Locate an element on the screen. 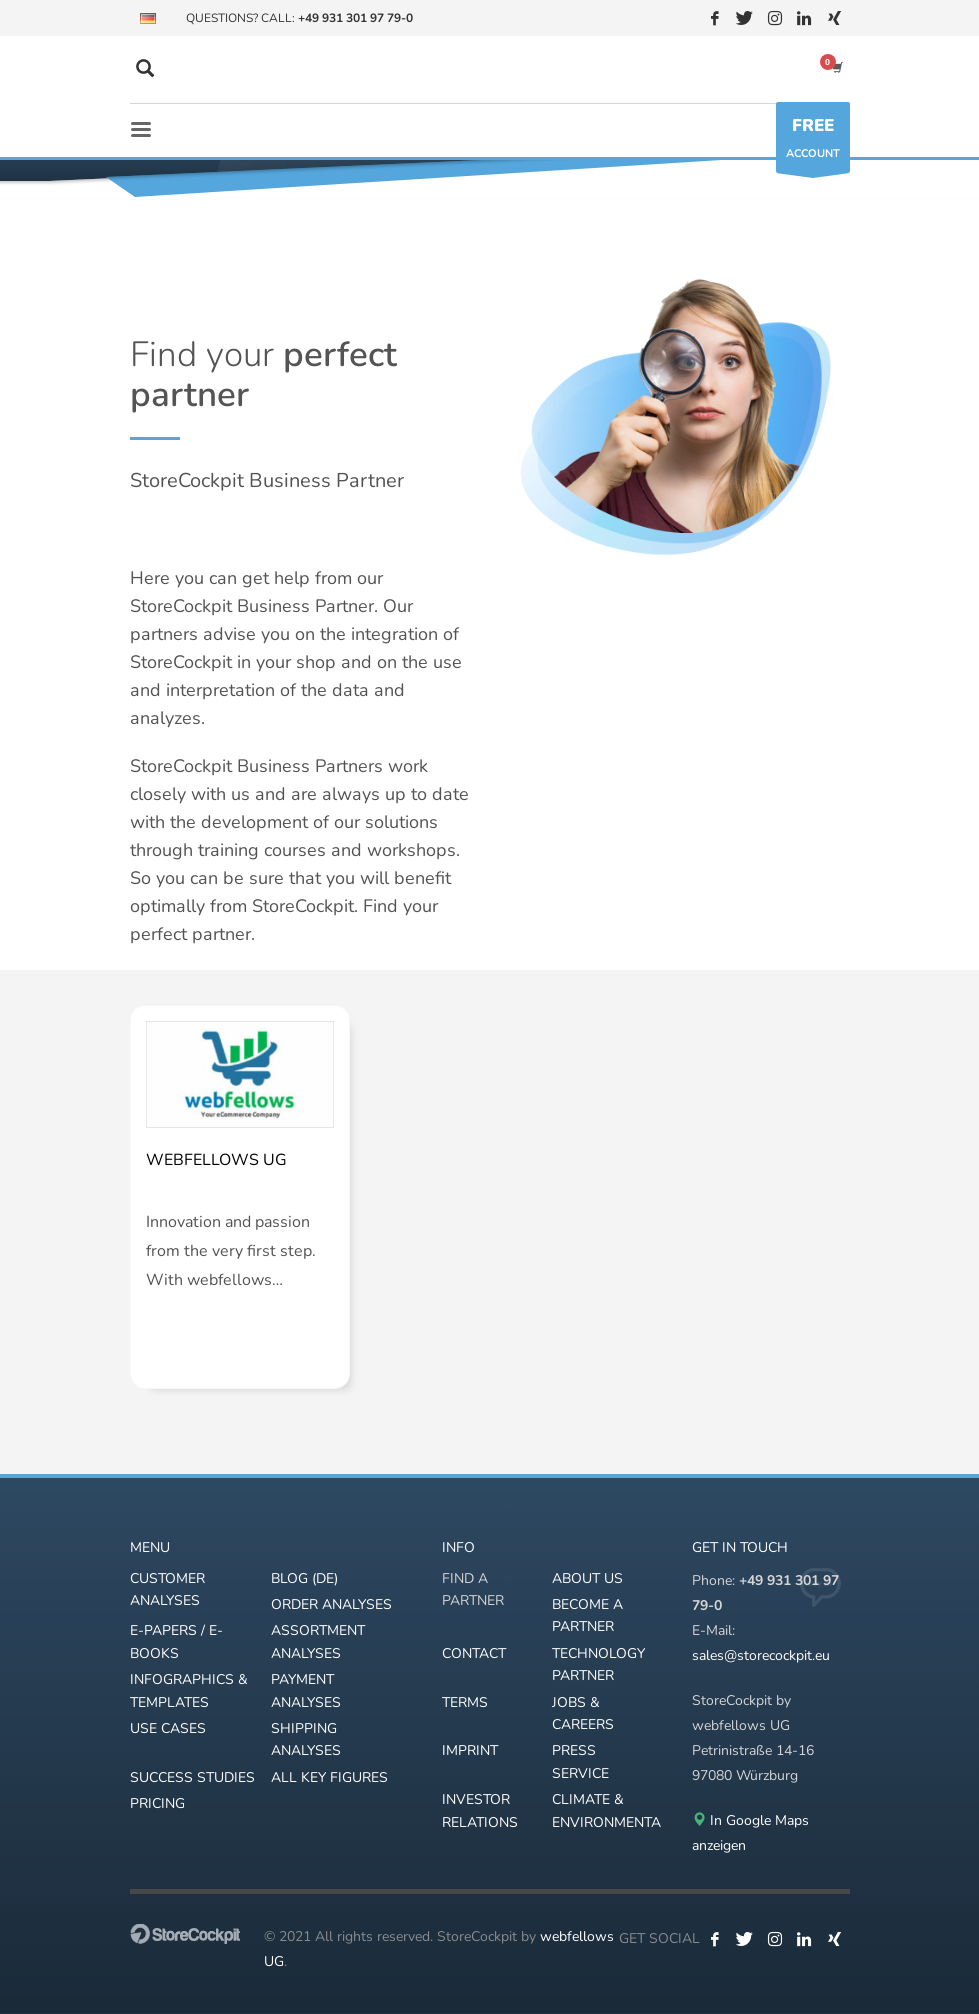  PRESS SERVICE is located at coordinates (580, 1761).